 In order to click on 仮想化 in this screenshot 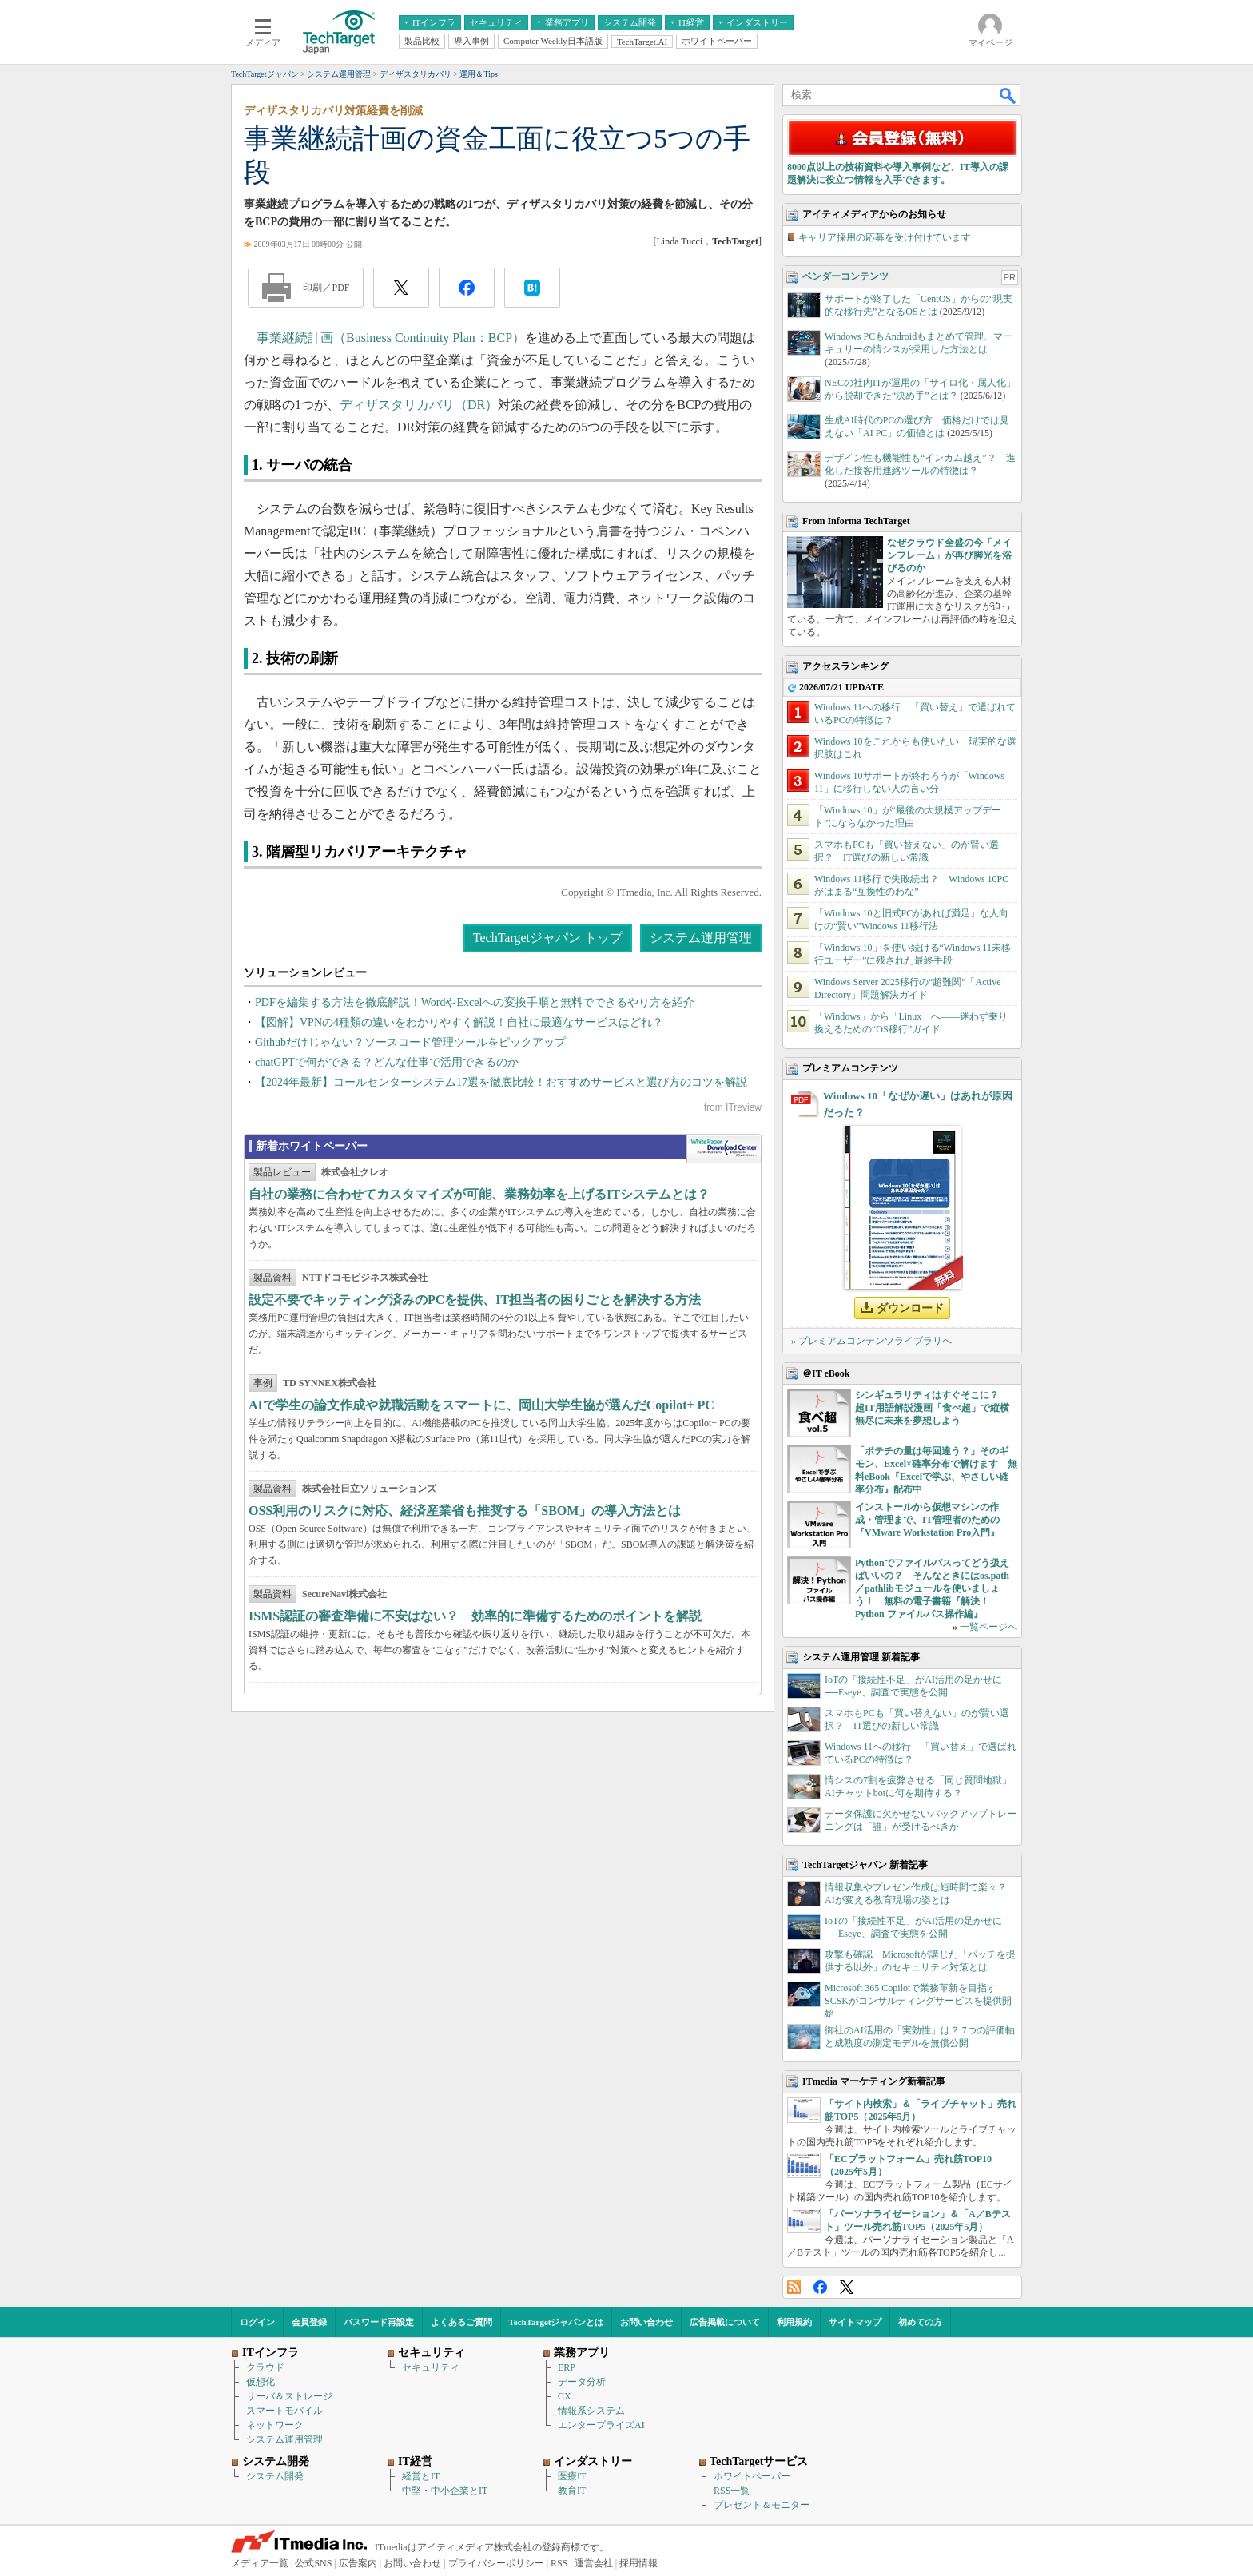, I will do `click(260, 2381)`.